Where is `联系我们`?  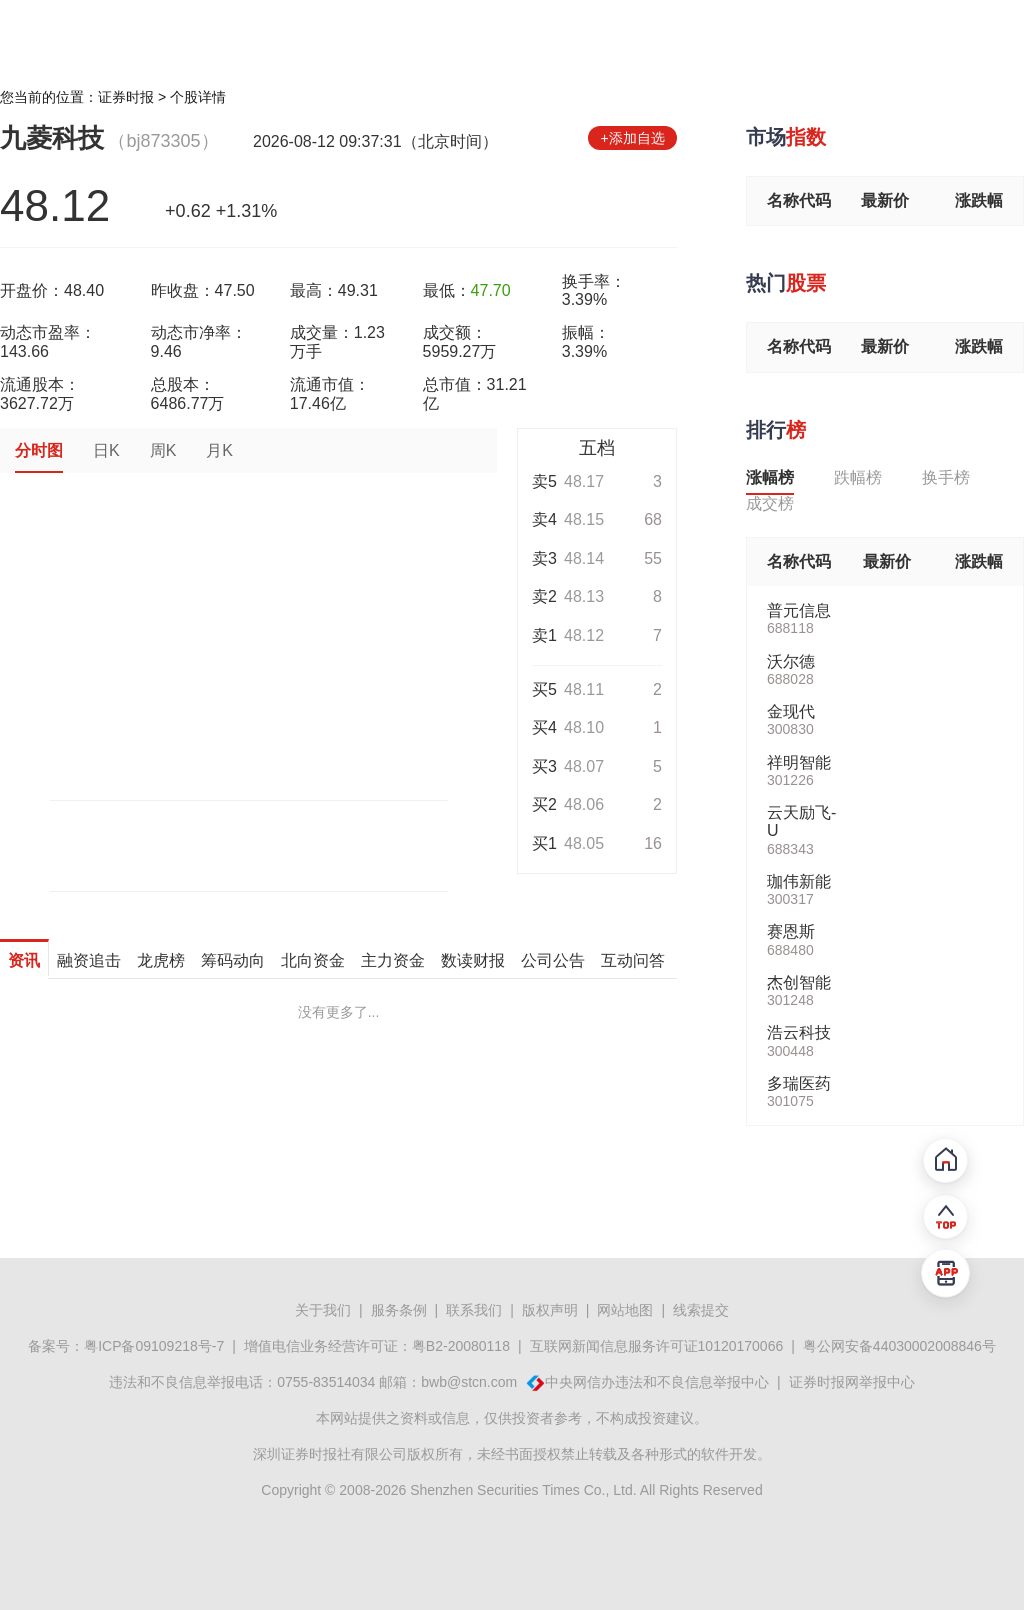 联系我们 is located at coordinates (474, 1310).